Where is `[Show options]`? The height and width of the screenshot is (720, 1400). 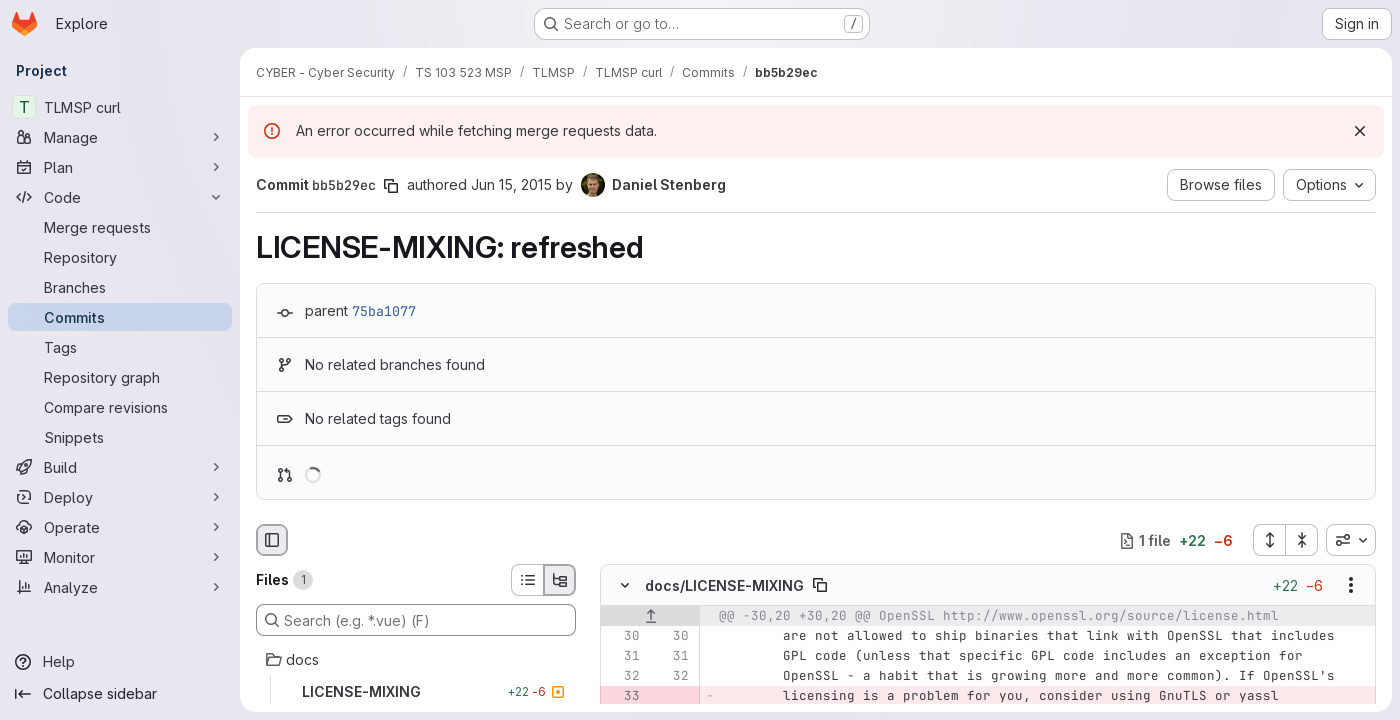
[Show options] is located at coordinates (1351, 586).